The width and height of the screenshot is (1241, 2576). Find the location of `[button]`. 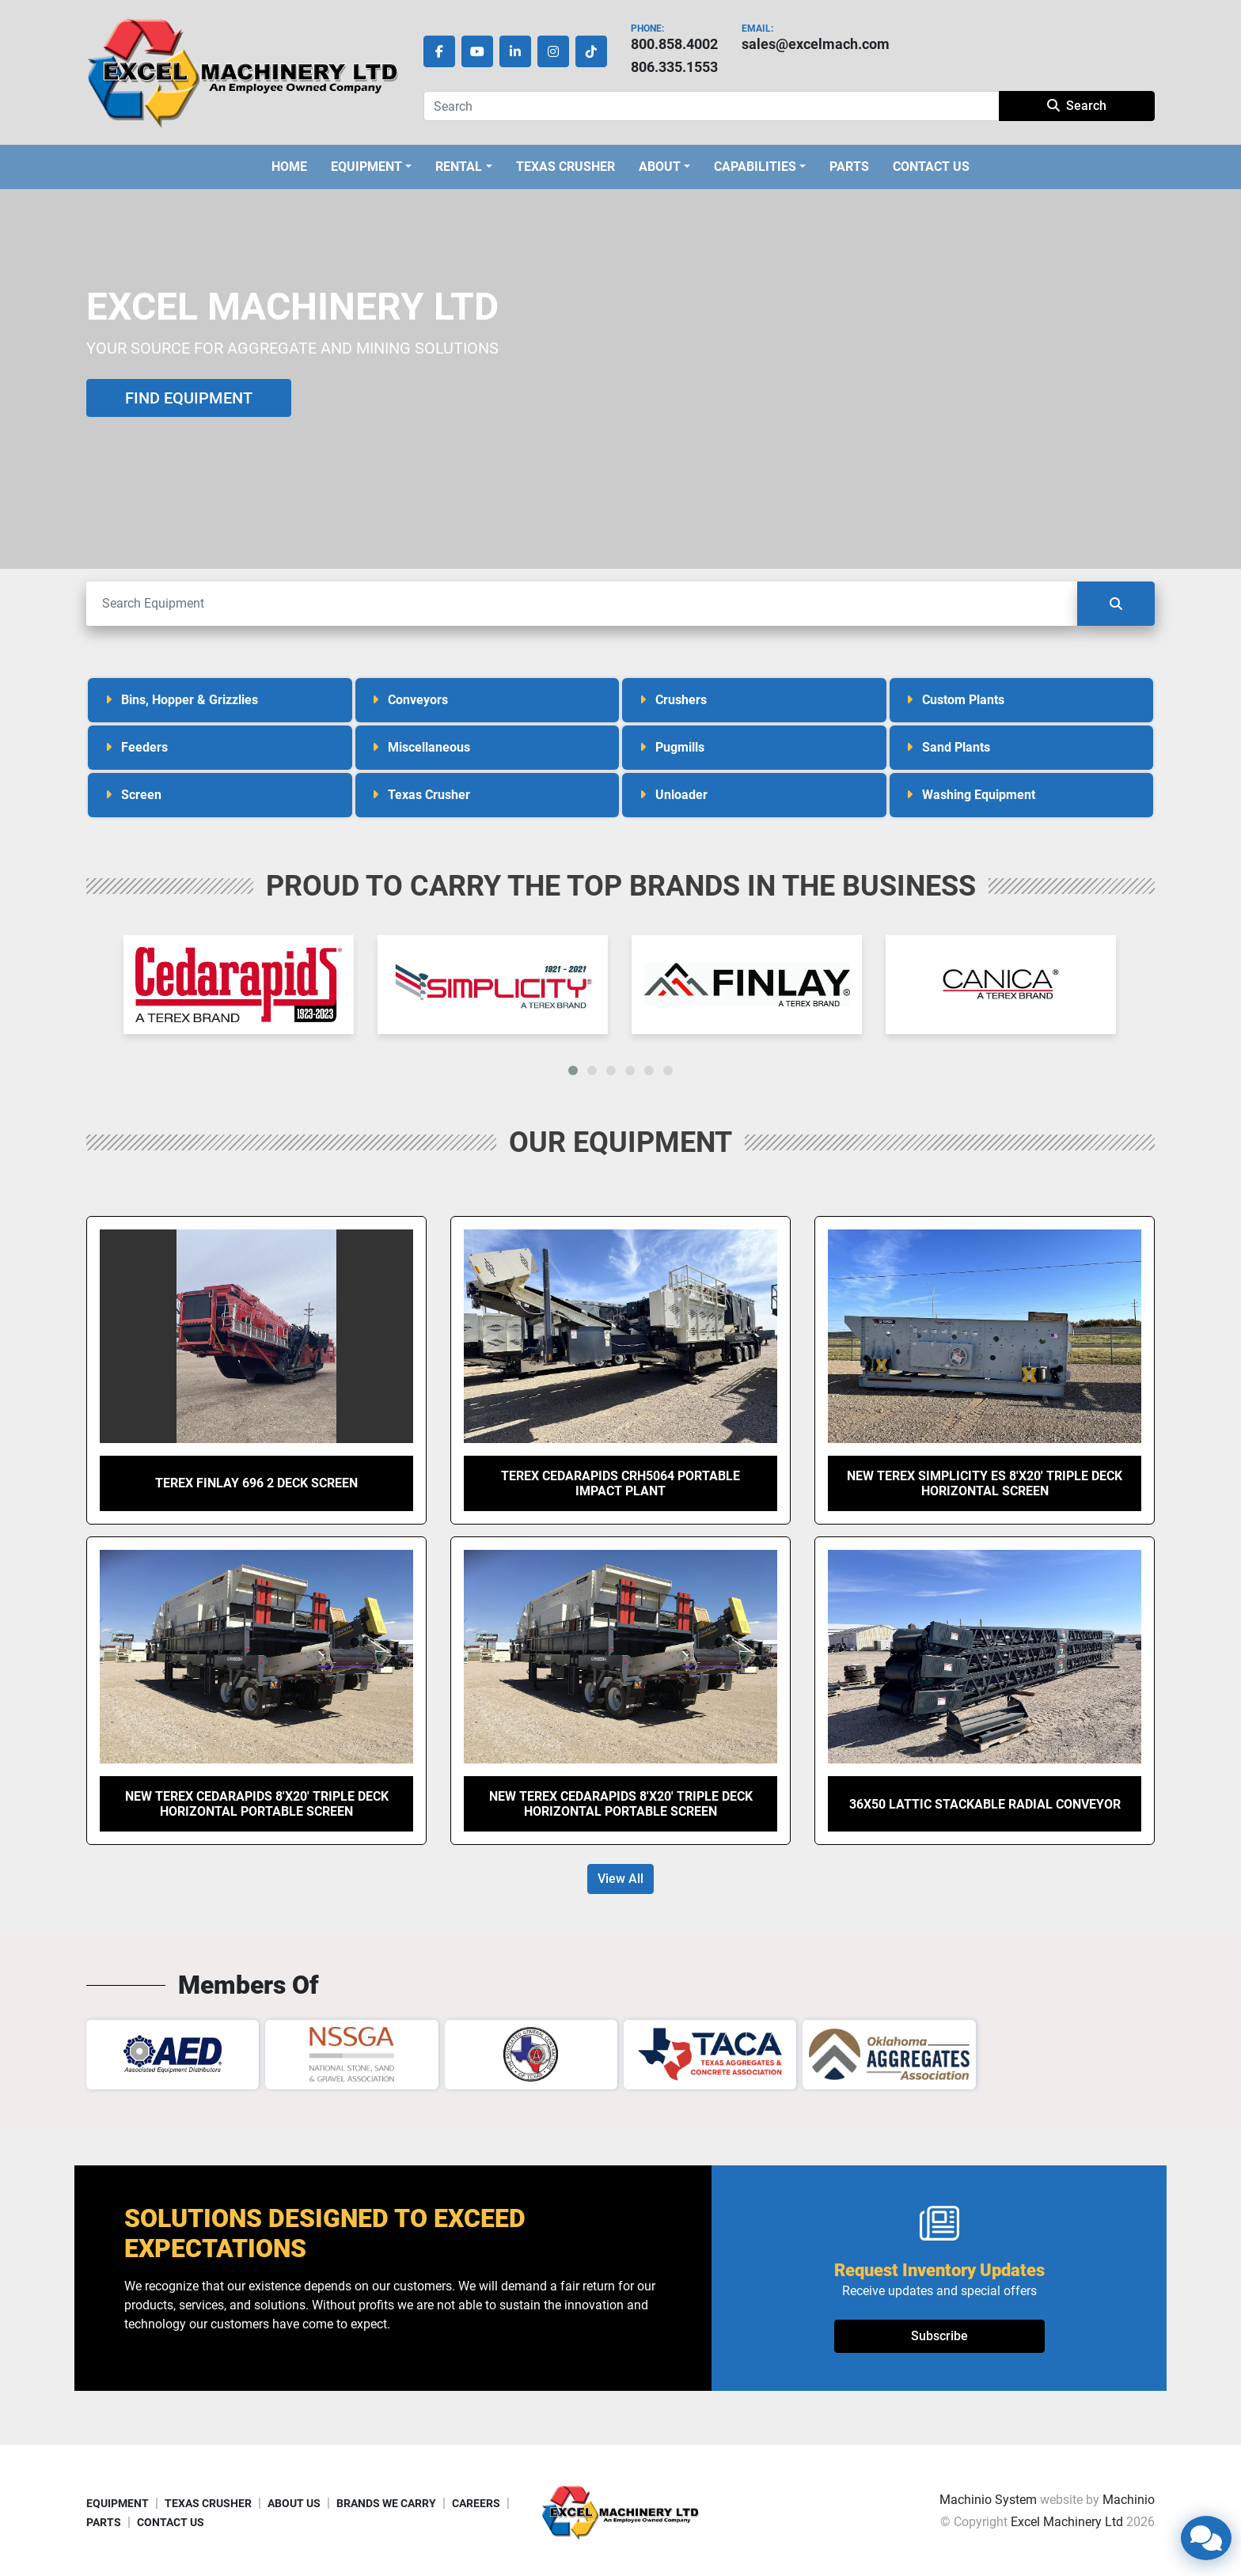

[button] is located at coordinates (371, 166).